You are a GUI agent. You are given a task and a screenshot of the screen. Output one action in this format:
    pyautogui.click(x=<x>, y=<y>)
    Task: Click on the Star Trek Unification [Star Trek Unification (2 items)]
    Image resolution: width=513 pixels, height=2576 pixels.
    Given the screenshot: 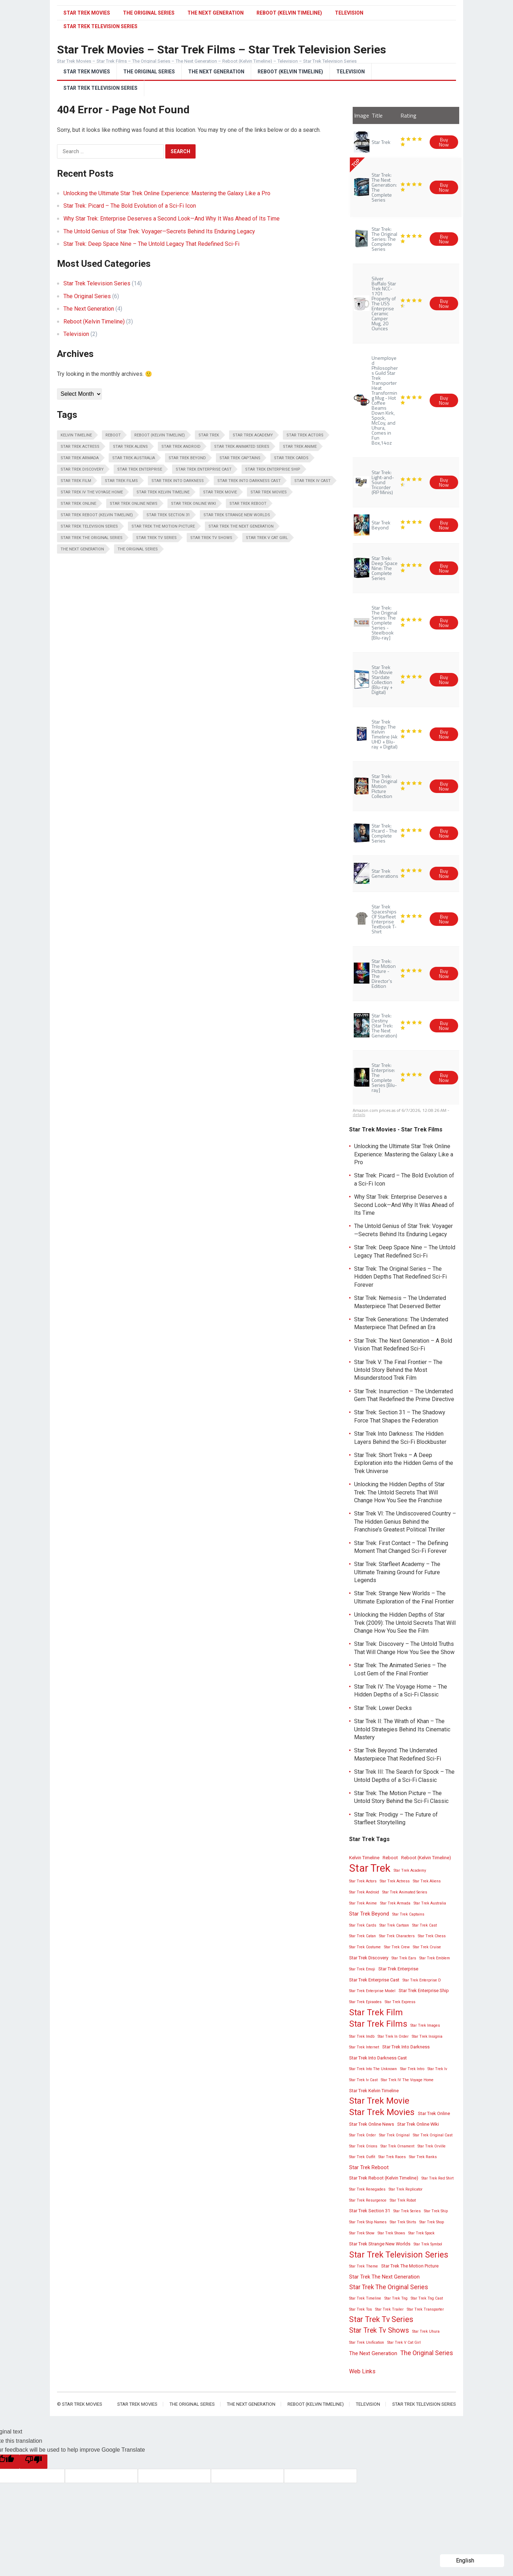 What is the action you would take?
    pyautogui.click(x=366, y=2342)
    